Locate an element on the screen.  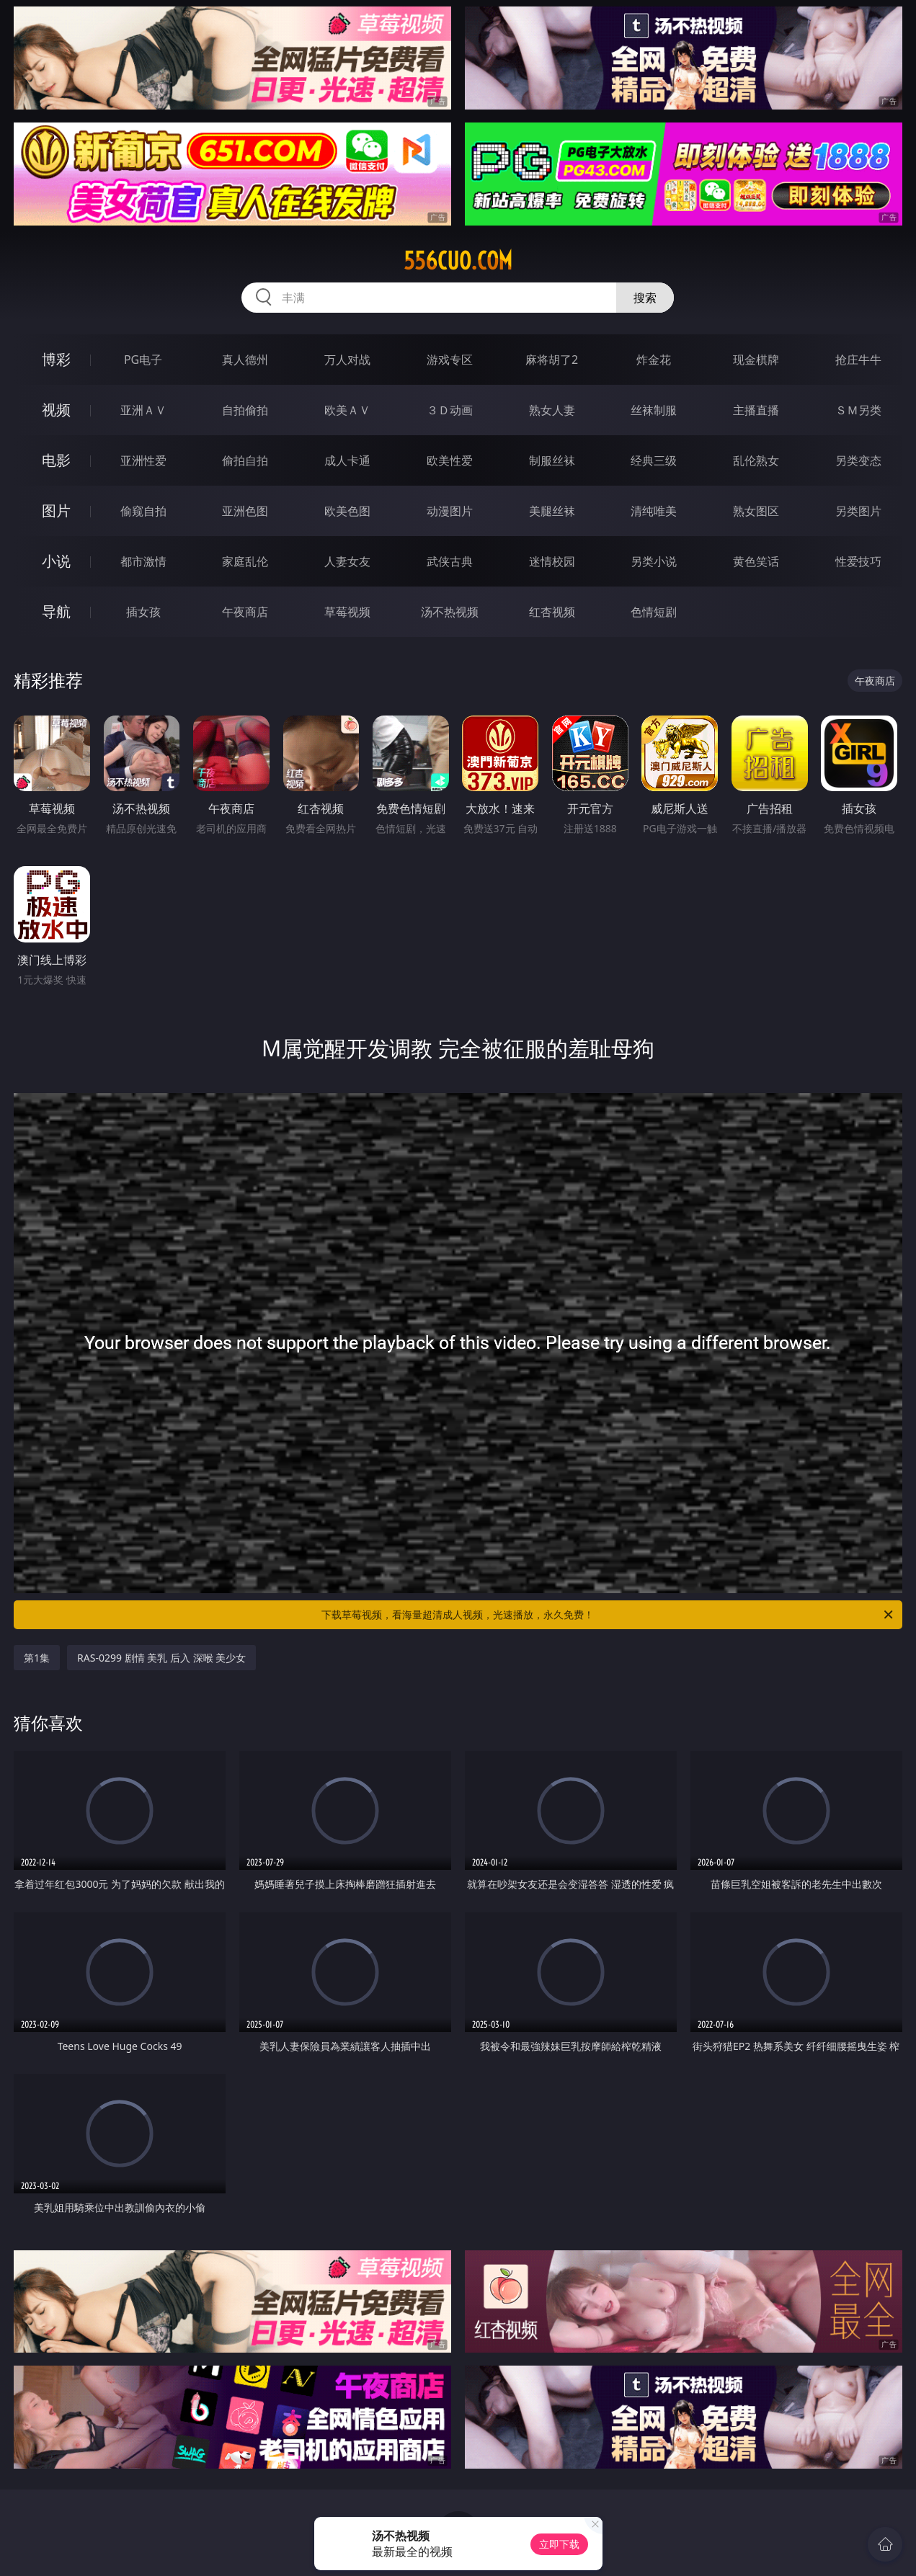
美腿丝袜 is located at coordinates (552, 511).